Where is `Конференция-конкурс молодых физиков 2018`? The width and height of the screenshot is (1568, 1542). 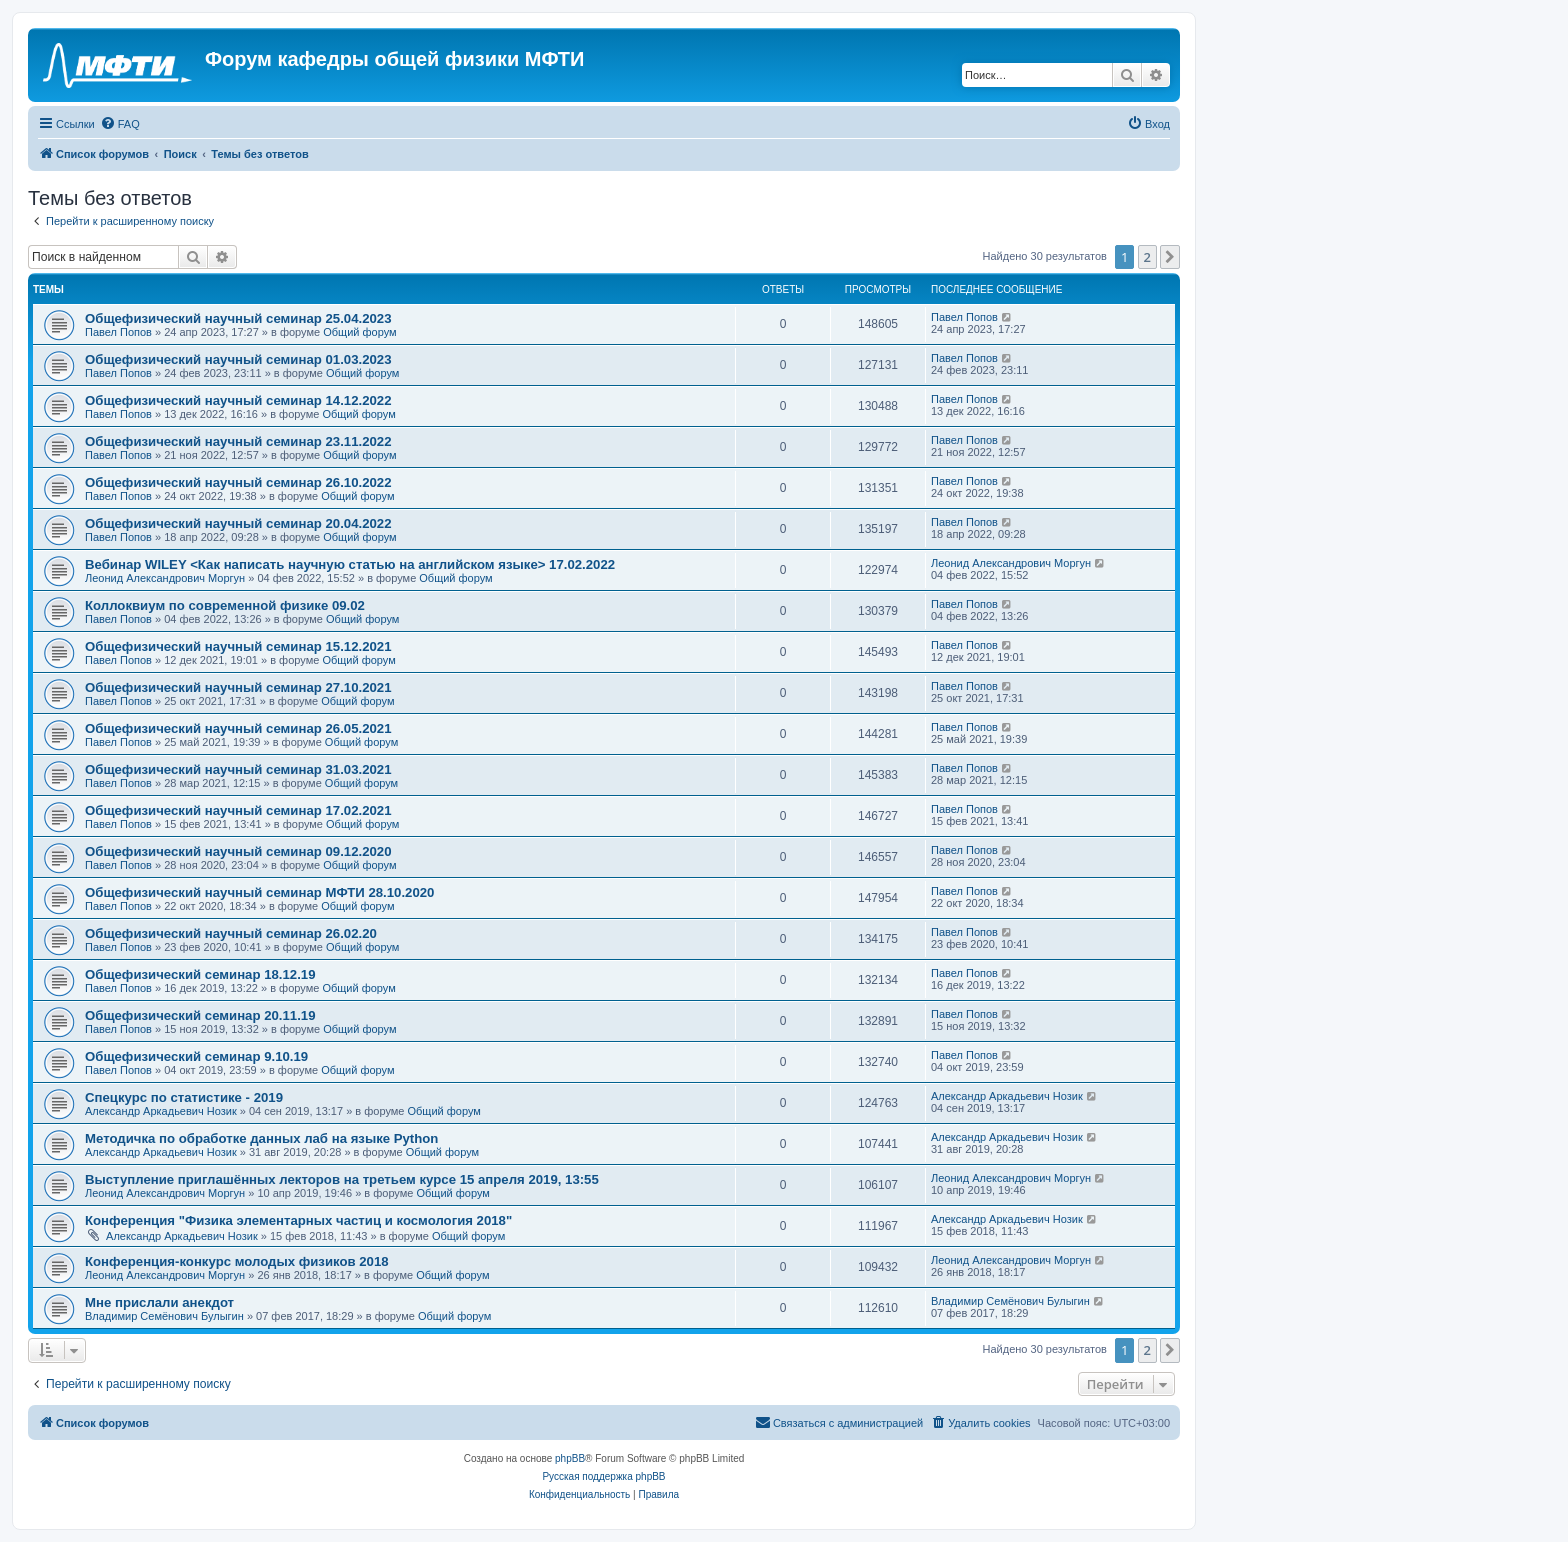 Конференция-конкурс молодых физиков 2018 is located at coordinates (237, 1261).